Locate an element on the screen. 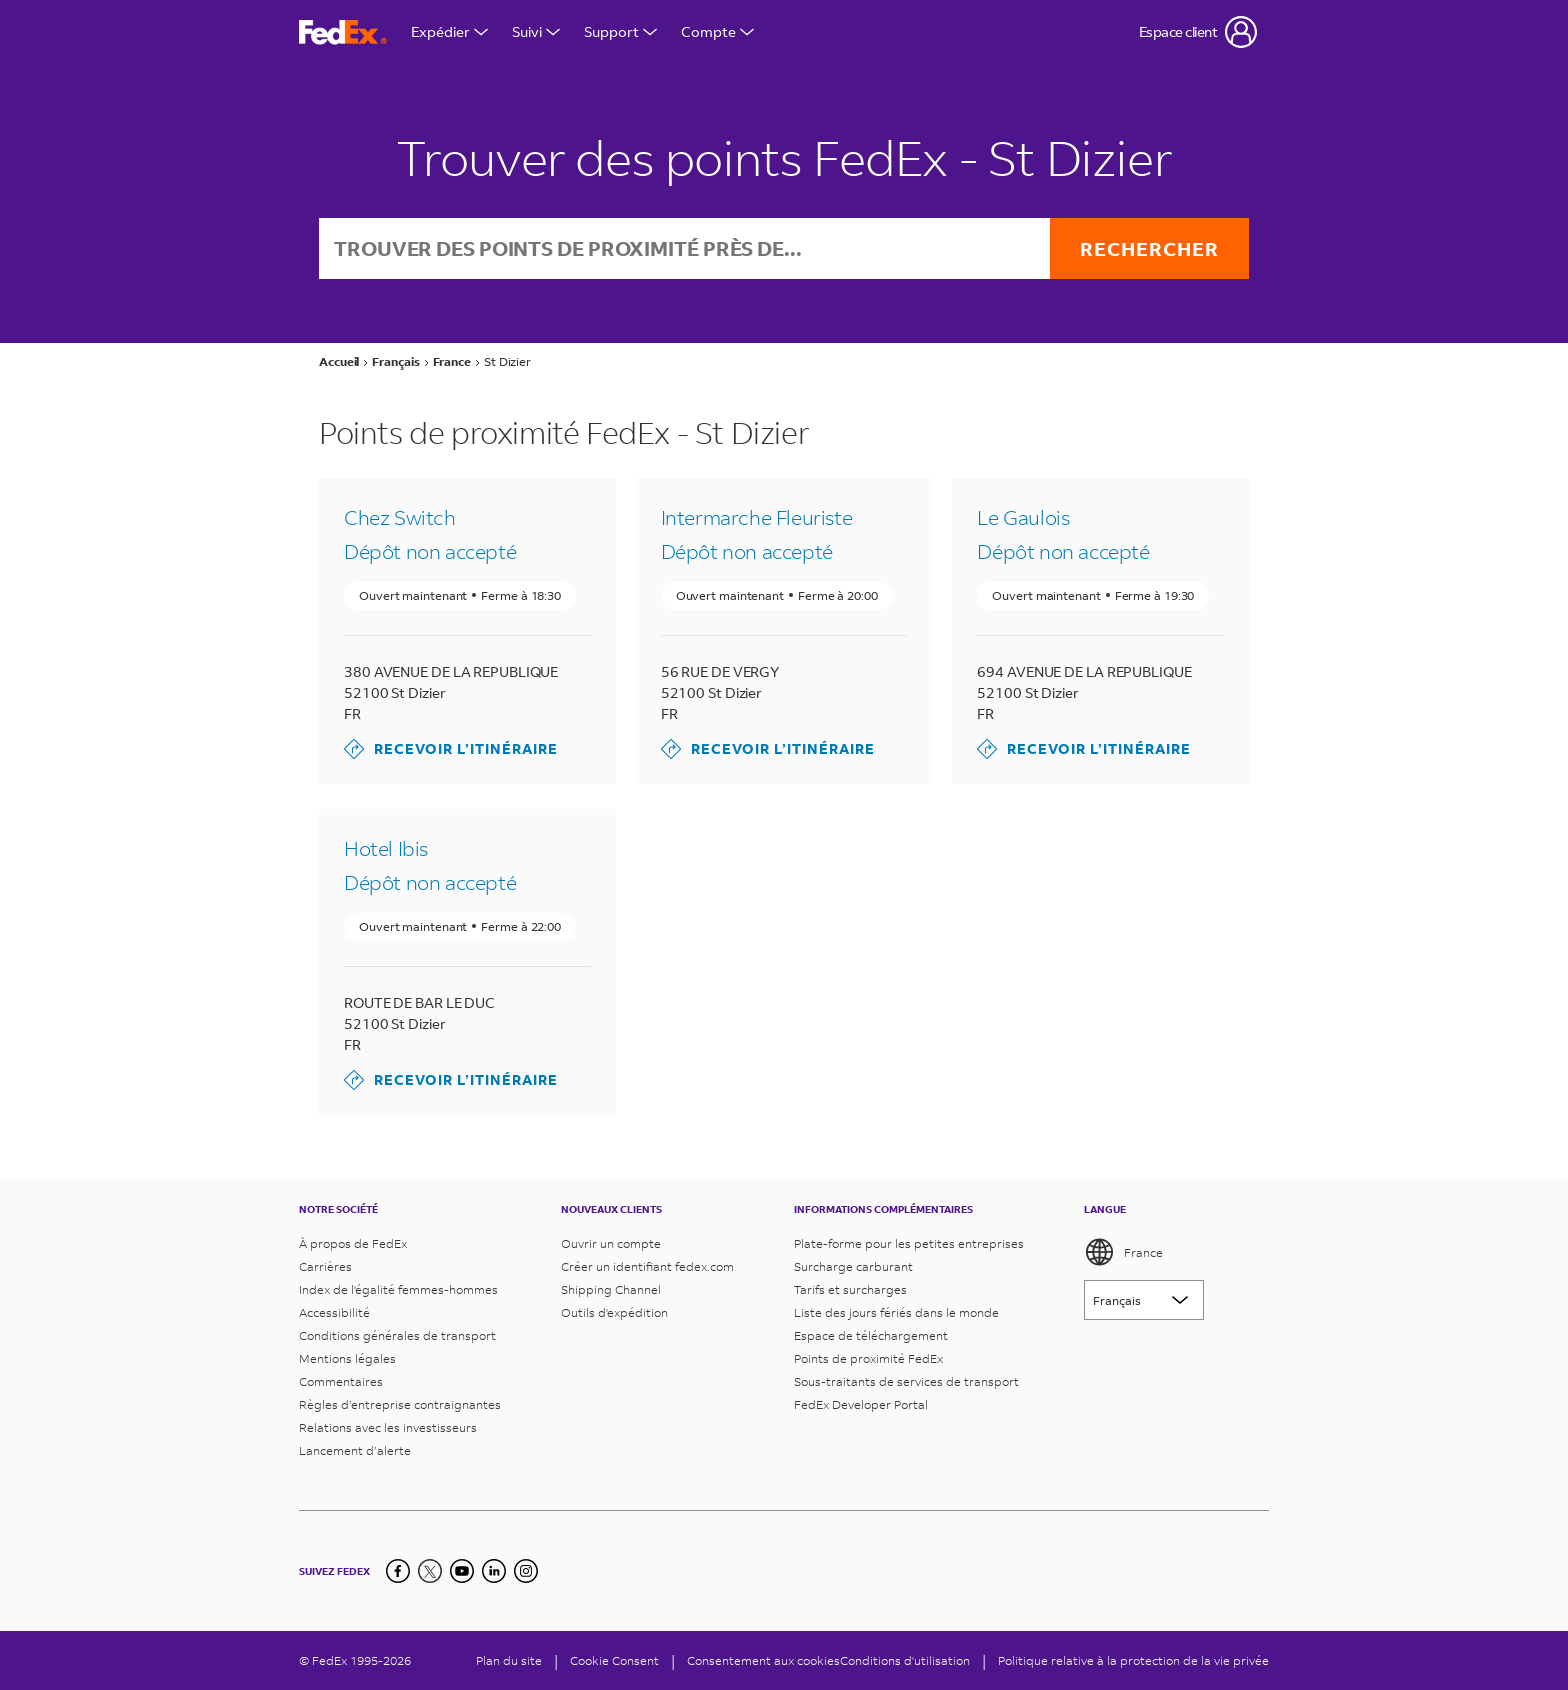 The width and height of the screenshot is (1568, 1690). Outils d'expédition is located at coordinates (614, 1312).